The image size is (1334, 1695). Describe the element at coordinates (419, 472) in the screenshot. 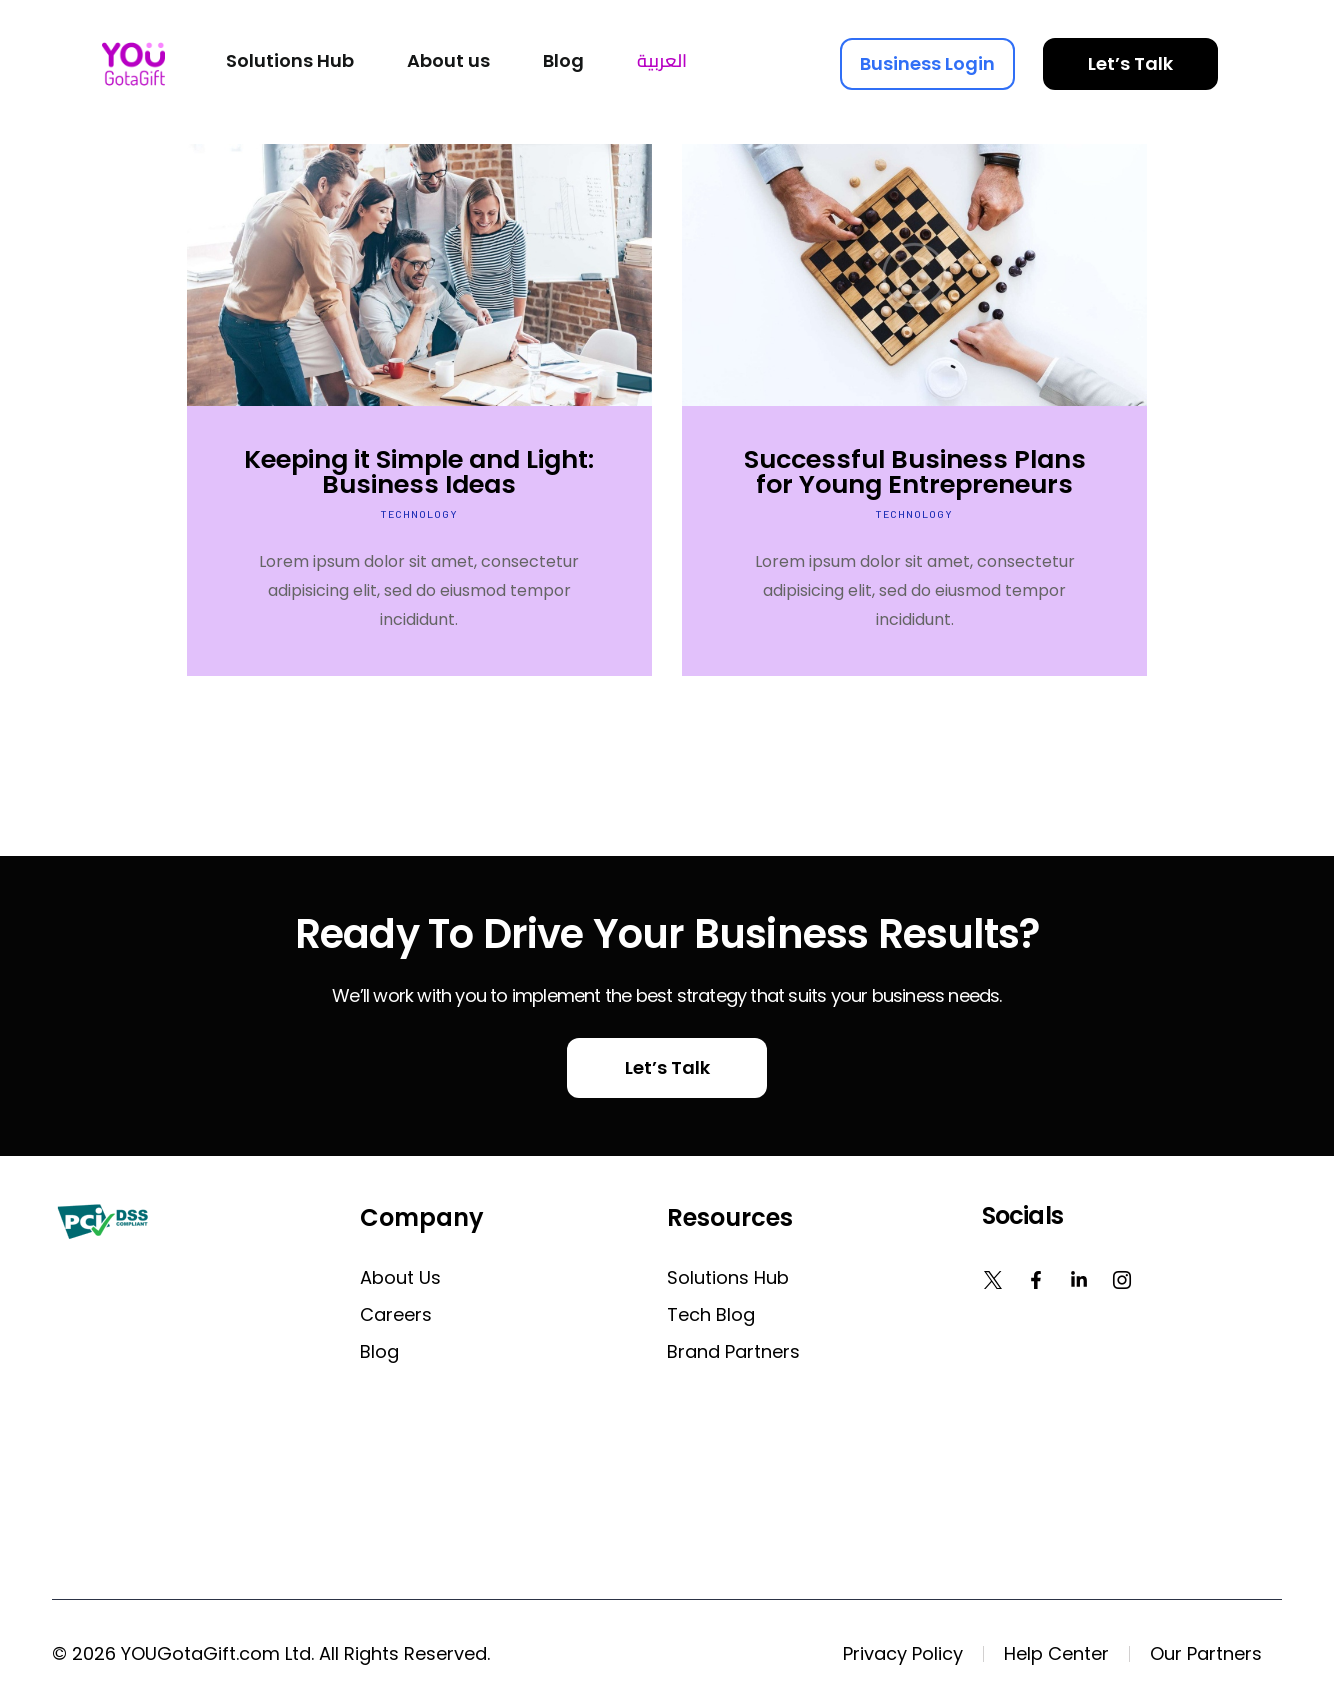

I see `Keeping it Simple and Light: Business Ideas` at that location.